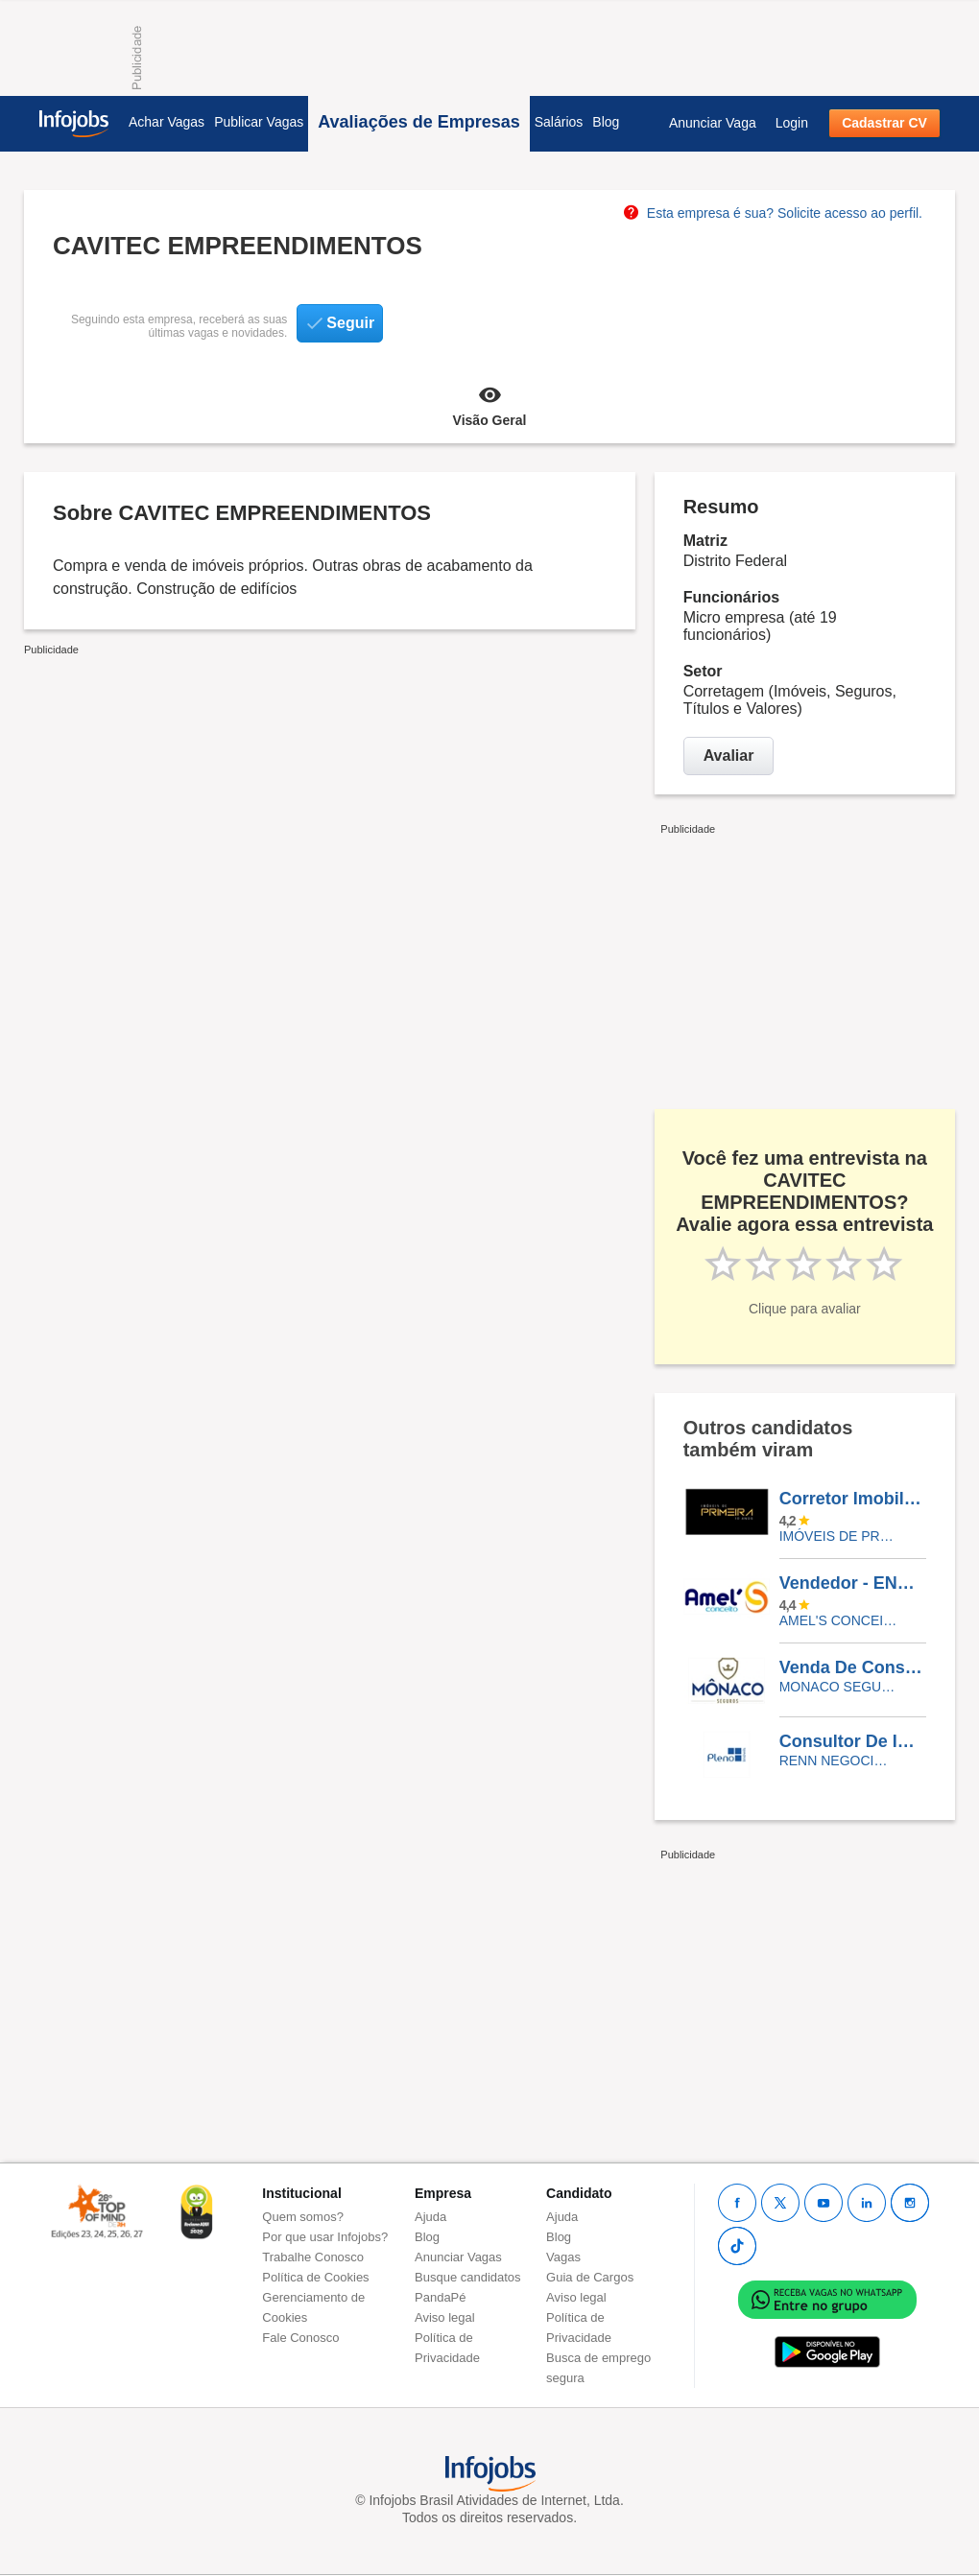  What do you see at coordinates (792, 122) in the screenshot?
I see `Login` at bounding box center [792, 122].